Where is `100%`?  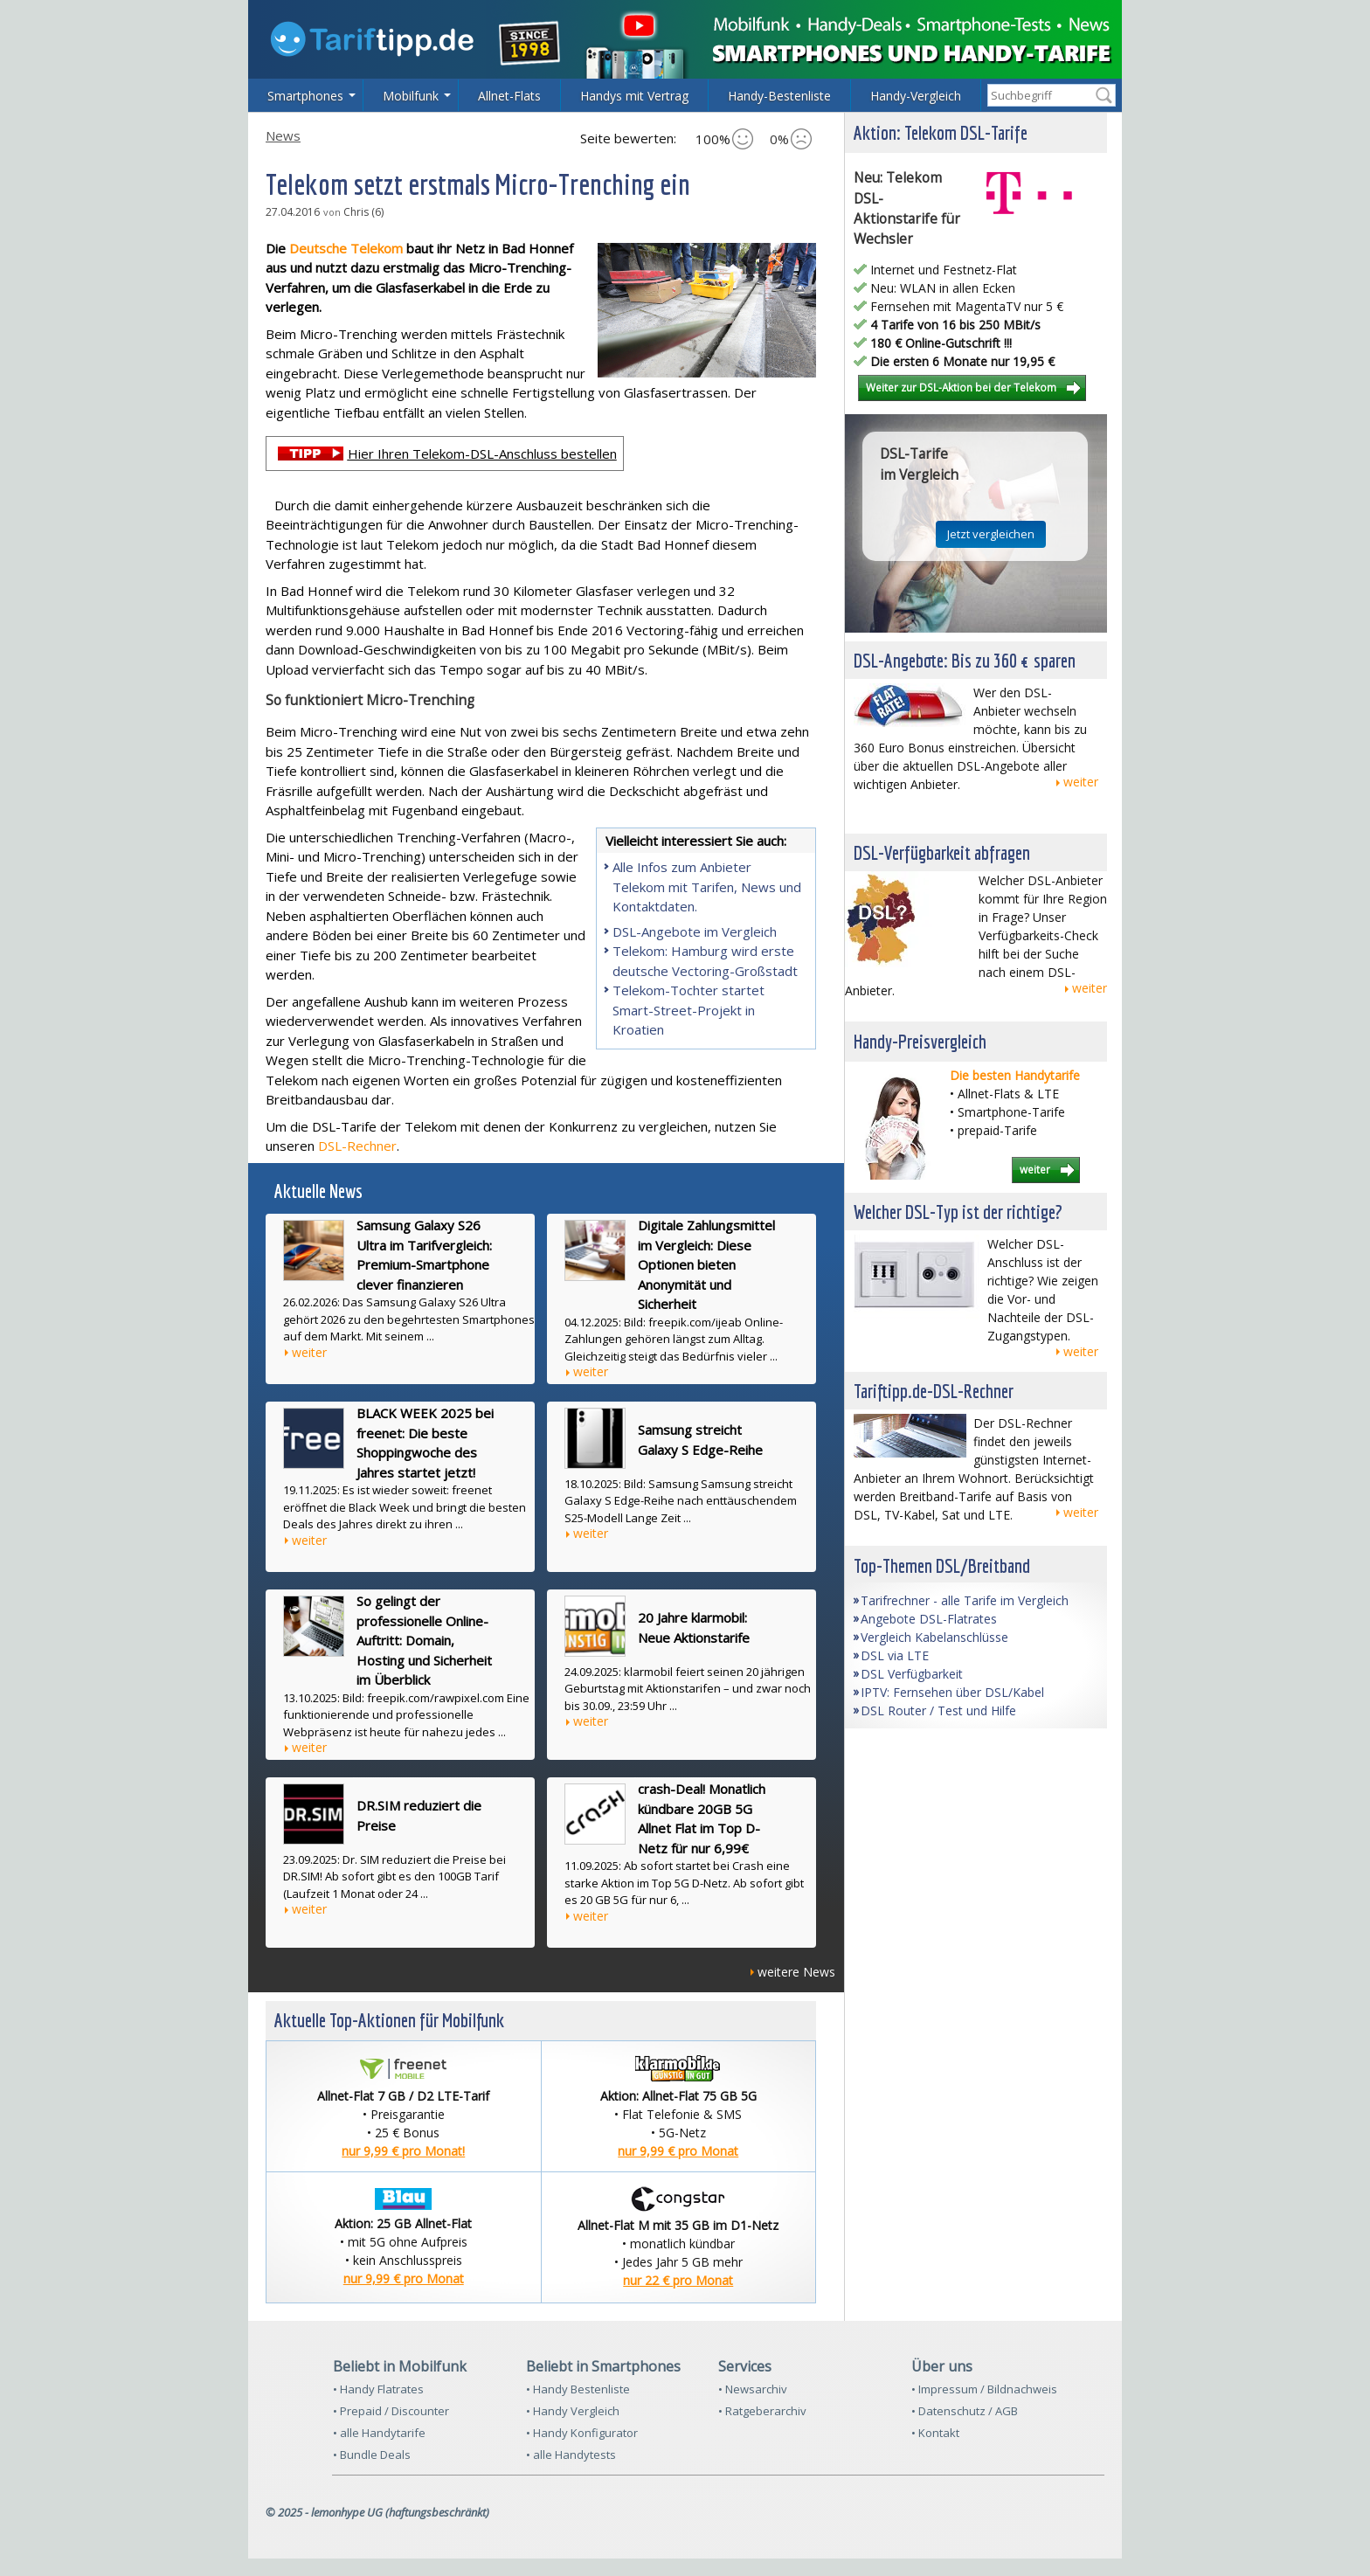 100% is located at coordinates (724, 138).